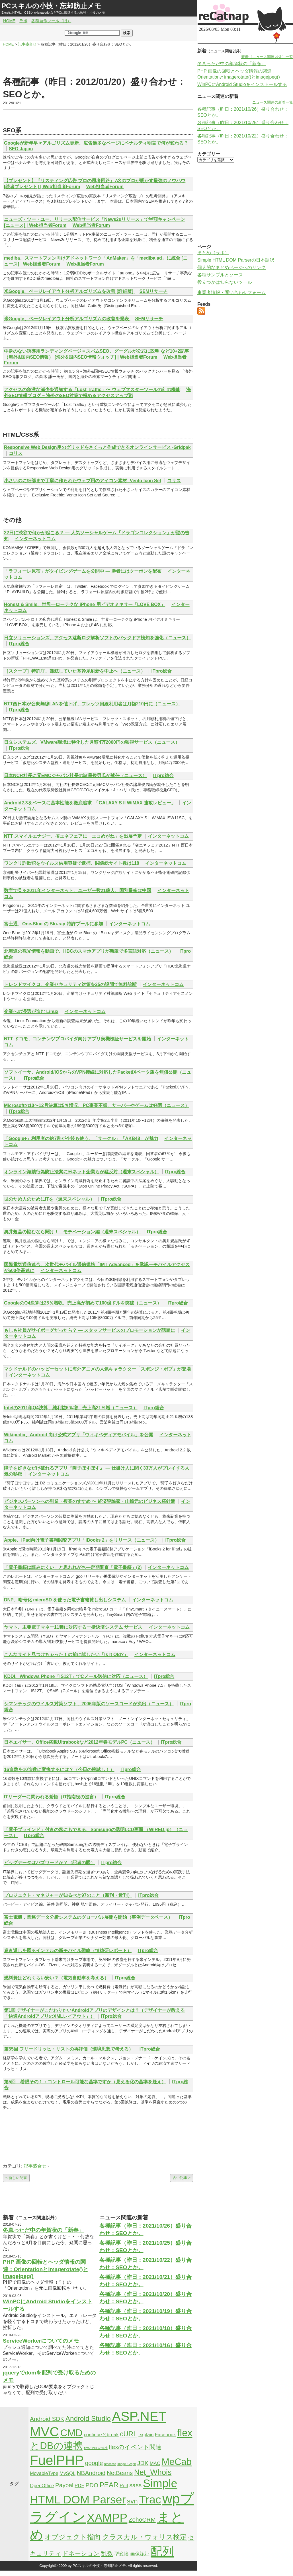 Image resolution: width=293 pixels, height=2576 pixels. I want to click on 数字で見る2011年インターネット、ユーザー数21億人、国別最多は中国, so click(77, 890).